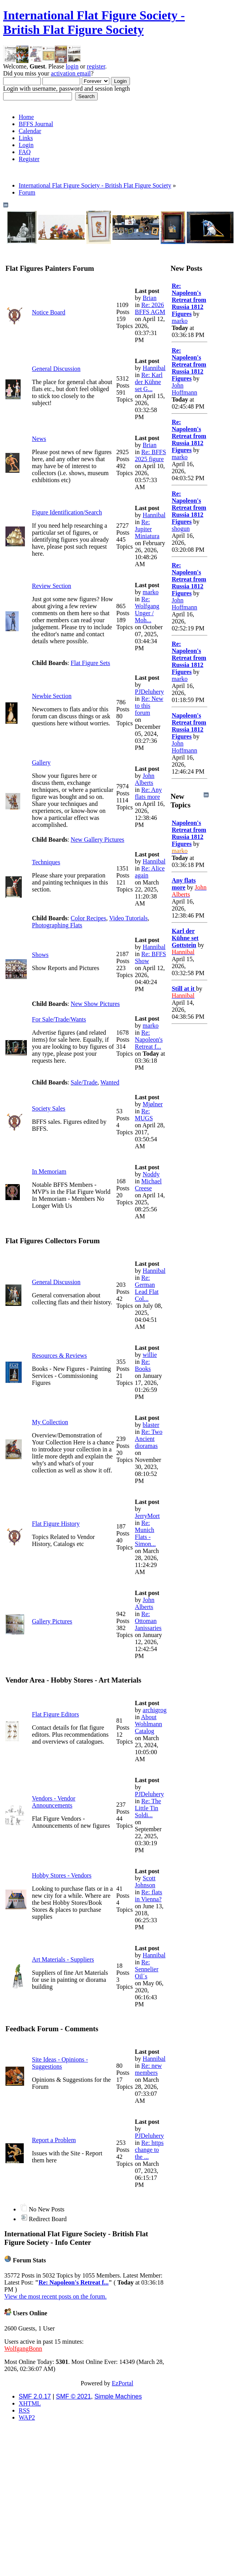  Describe the element at coordinates (61, 1875) in the screenshot. I see `Hobby Stores - Vendors` at that location.